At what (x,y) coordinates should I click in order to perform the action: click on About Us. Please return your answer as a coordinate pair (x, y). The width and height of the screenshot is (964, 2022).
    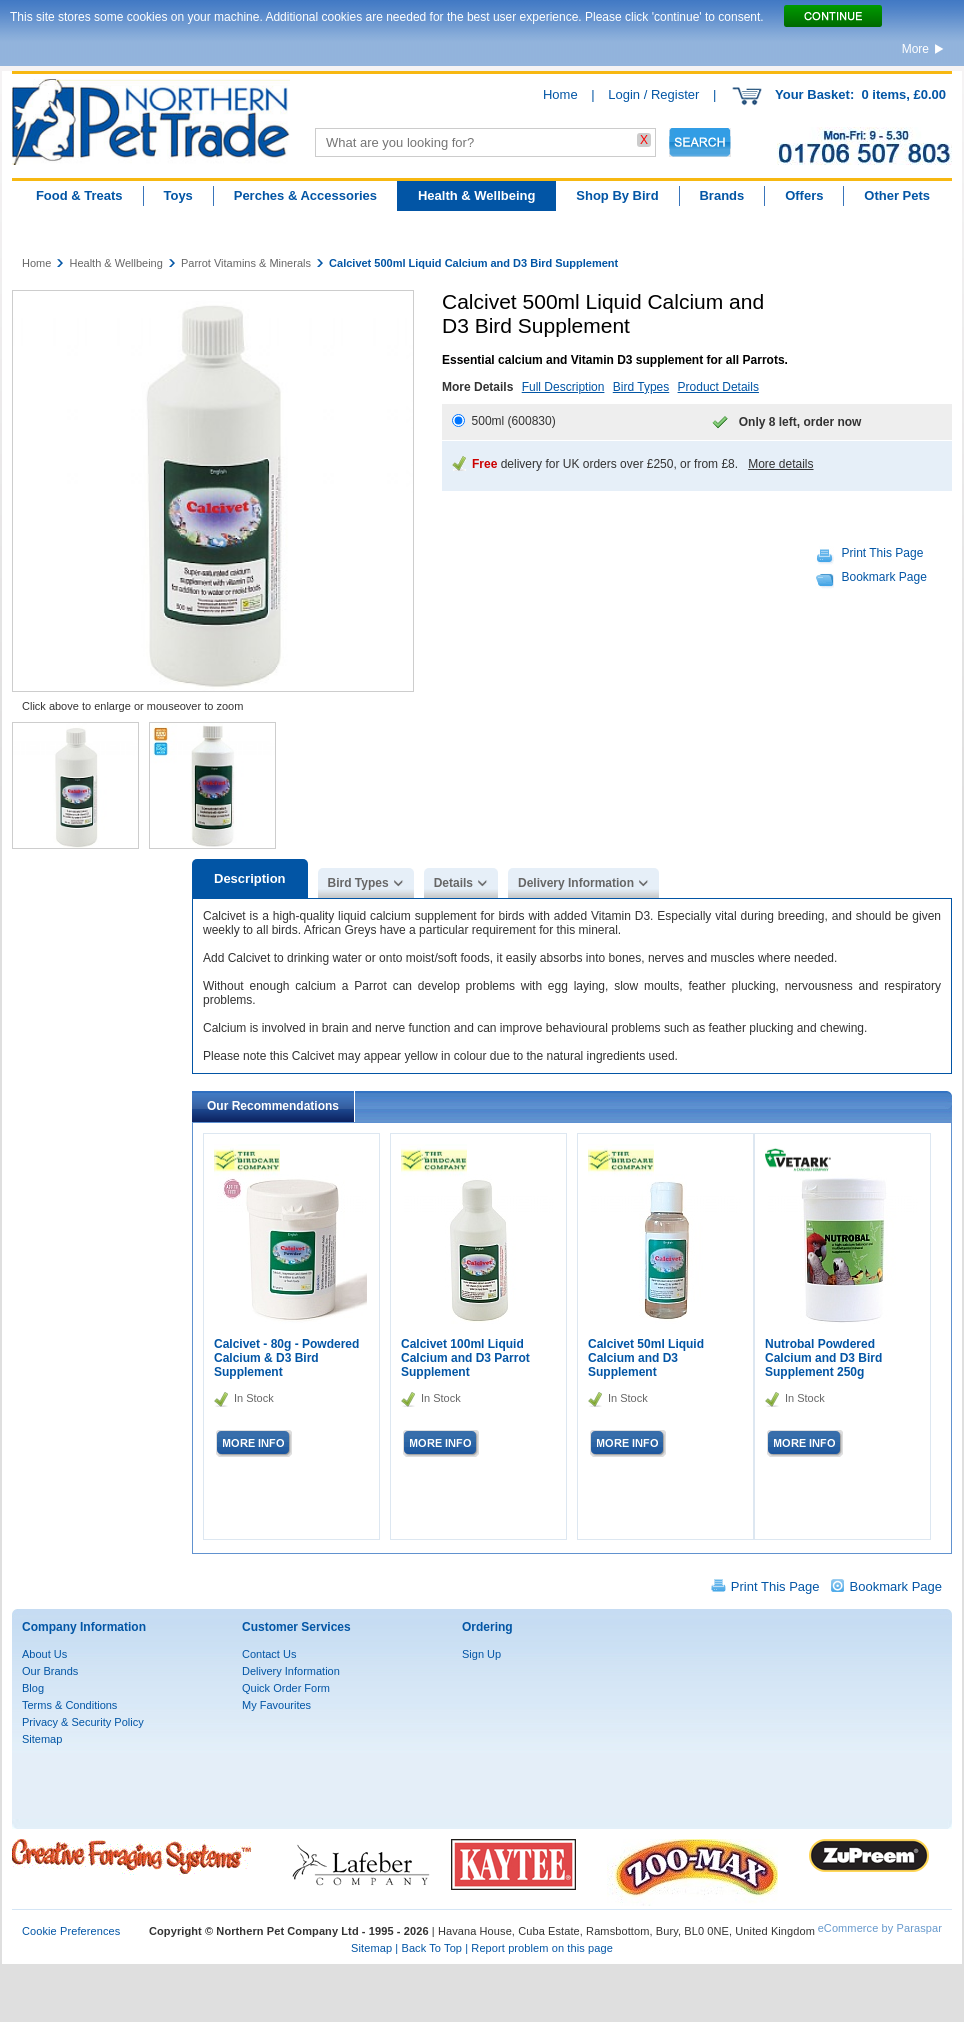
    Looking at the image, I should click on (44, 1654).